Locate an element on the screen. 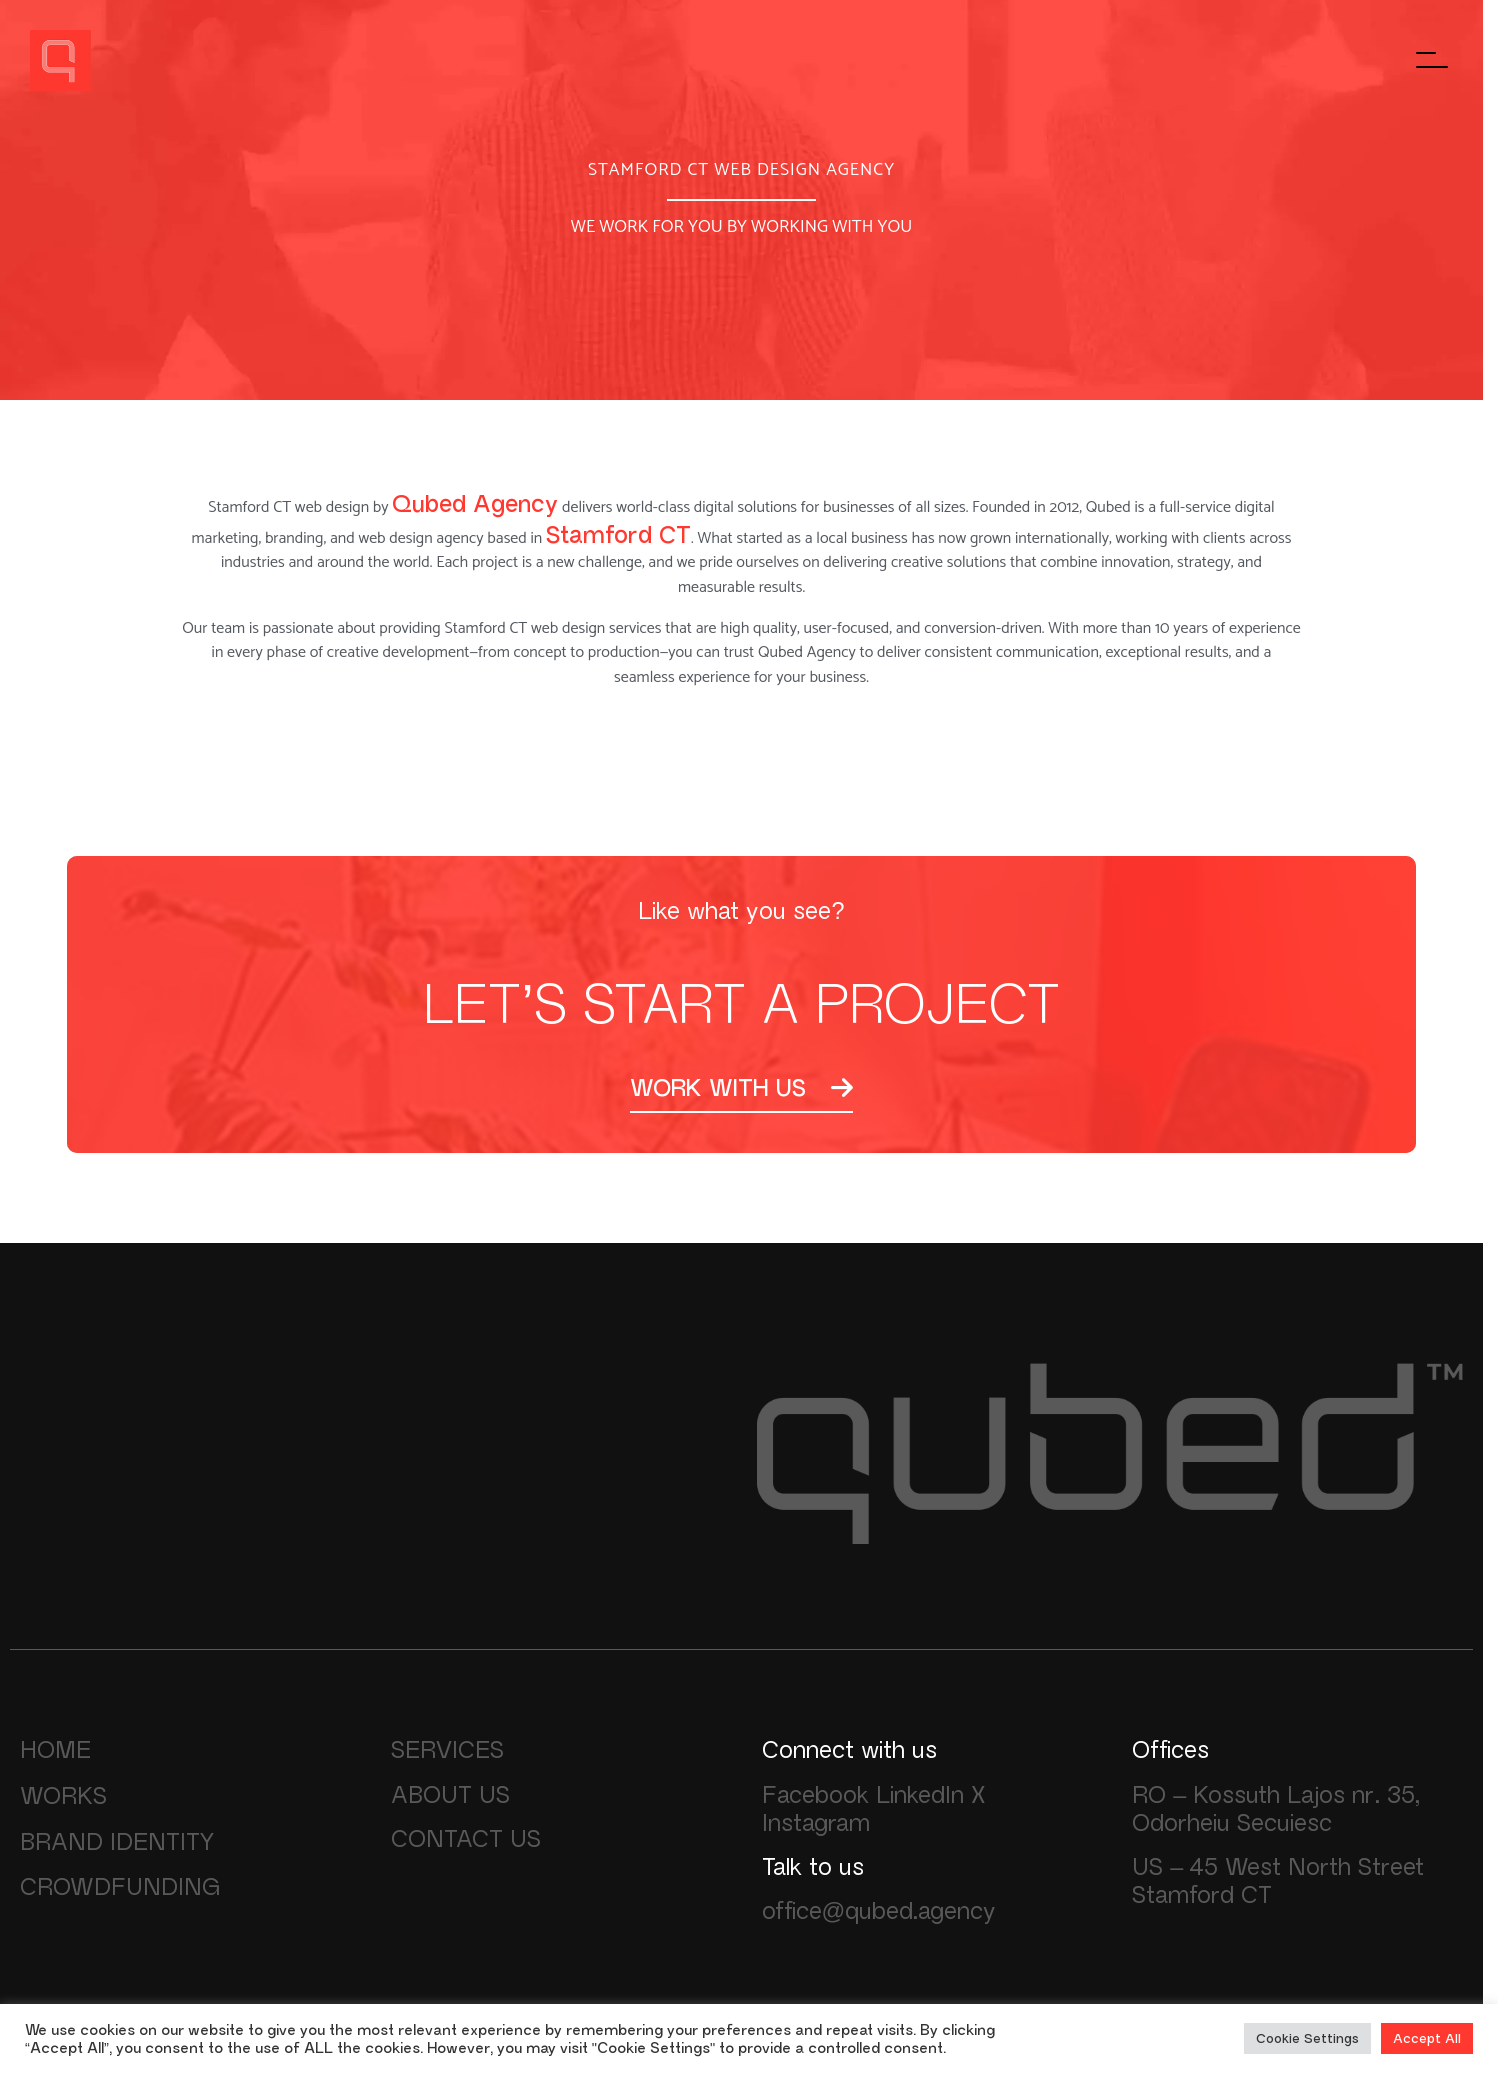  Accept All [button] is located at coordinates (1427, 2038).